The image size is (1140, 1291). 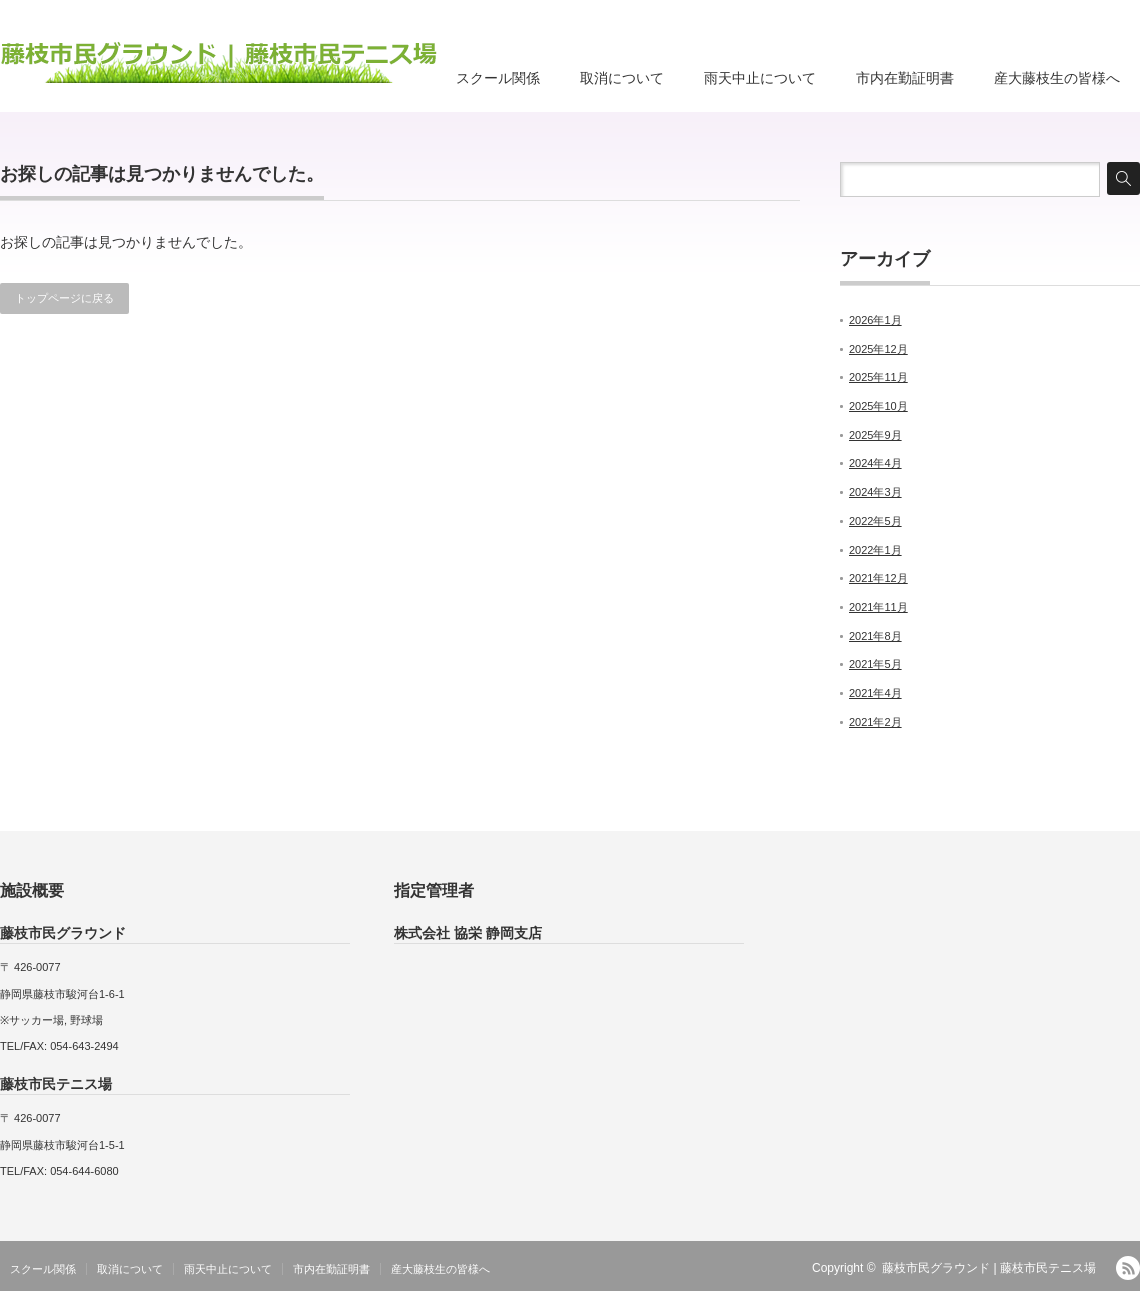 I want to click on 産大藤枝生の皆様へ, so click(x=1057, y=78).